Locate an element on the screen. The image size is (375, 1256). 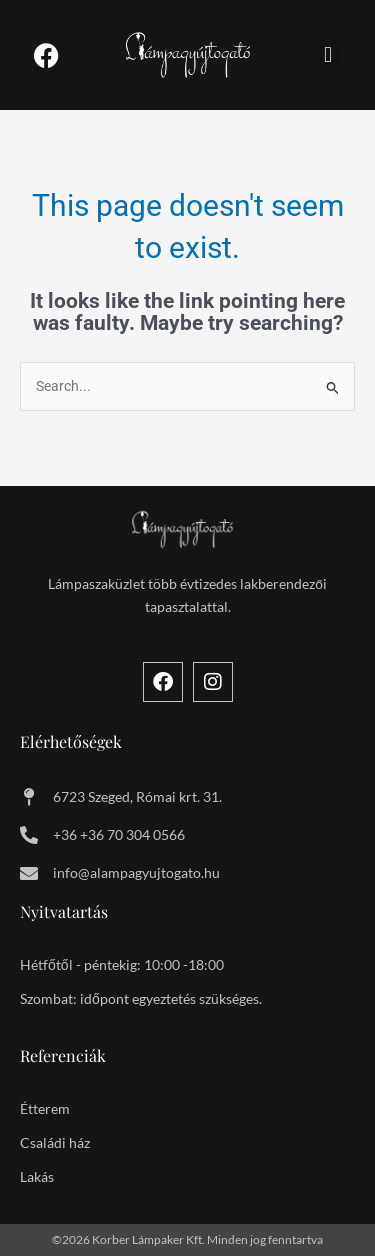
Családi ház is located at coordinates (55, 1142).